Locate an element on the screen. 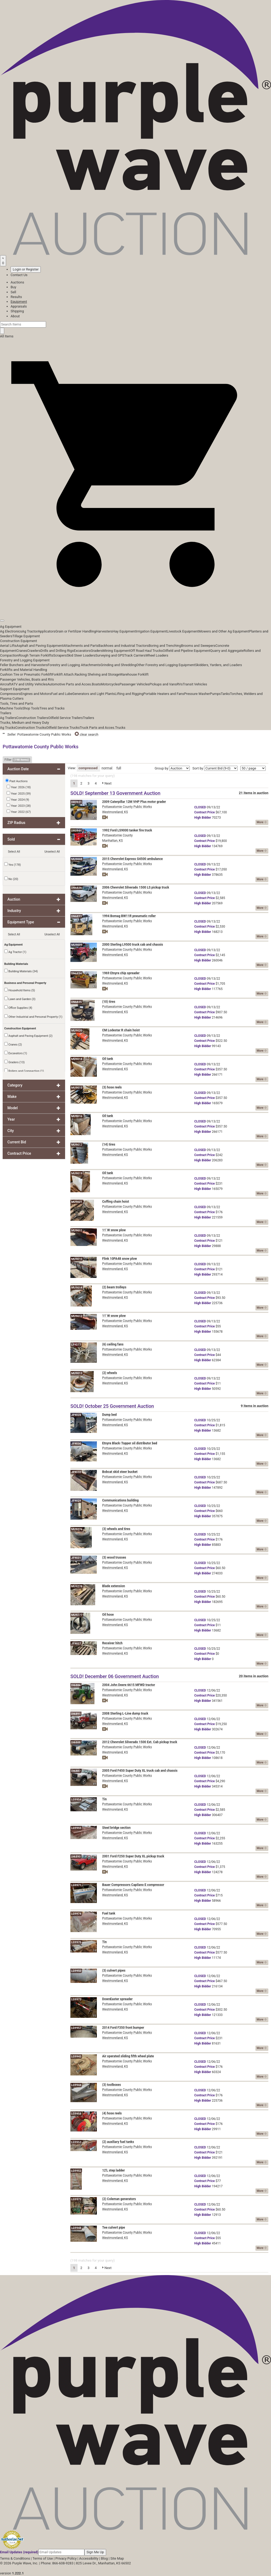 Image resolution: width=271 pixels, height=2576 pixels. Ag Equipment is located at coordinates (10, 627).